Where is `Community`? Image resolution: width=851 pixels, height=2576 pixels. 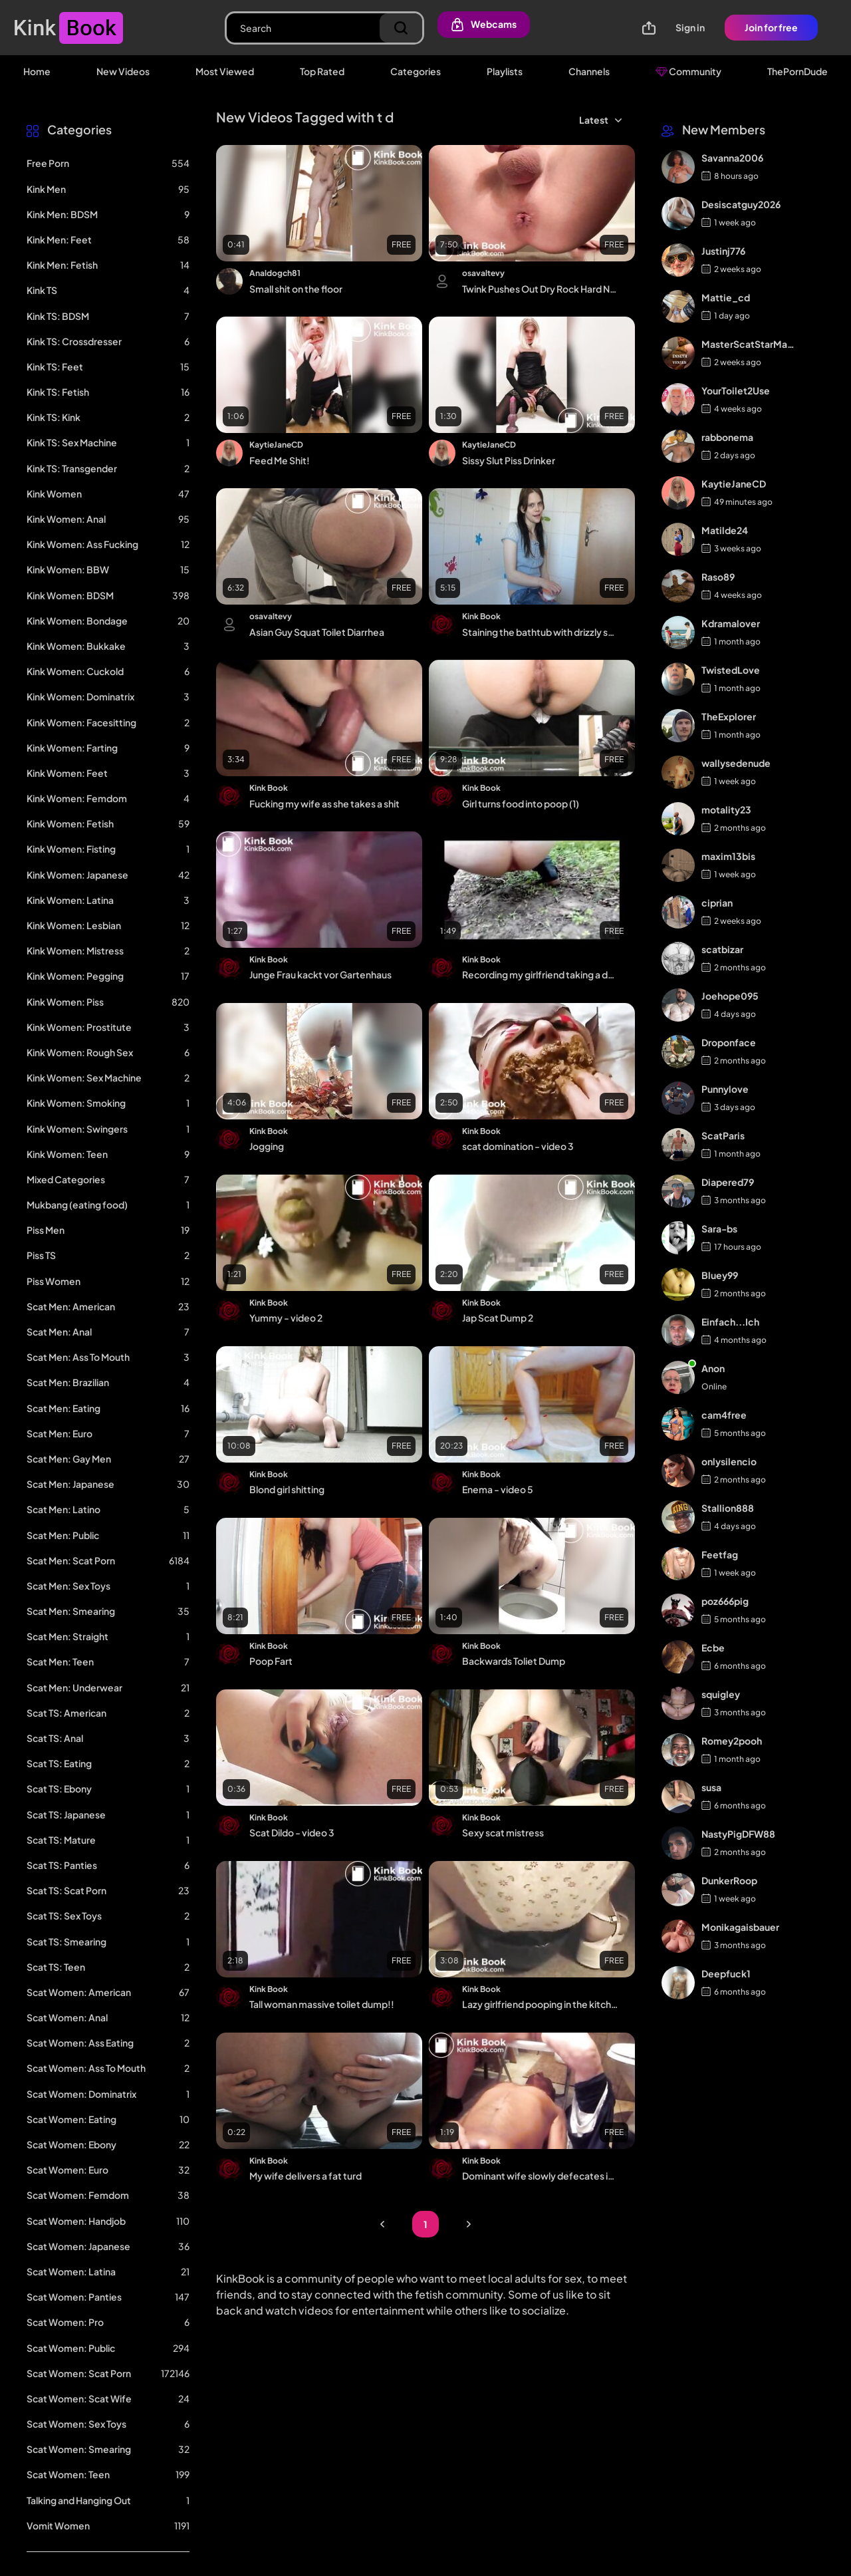
Community is located at coordinates (688, 71).